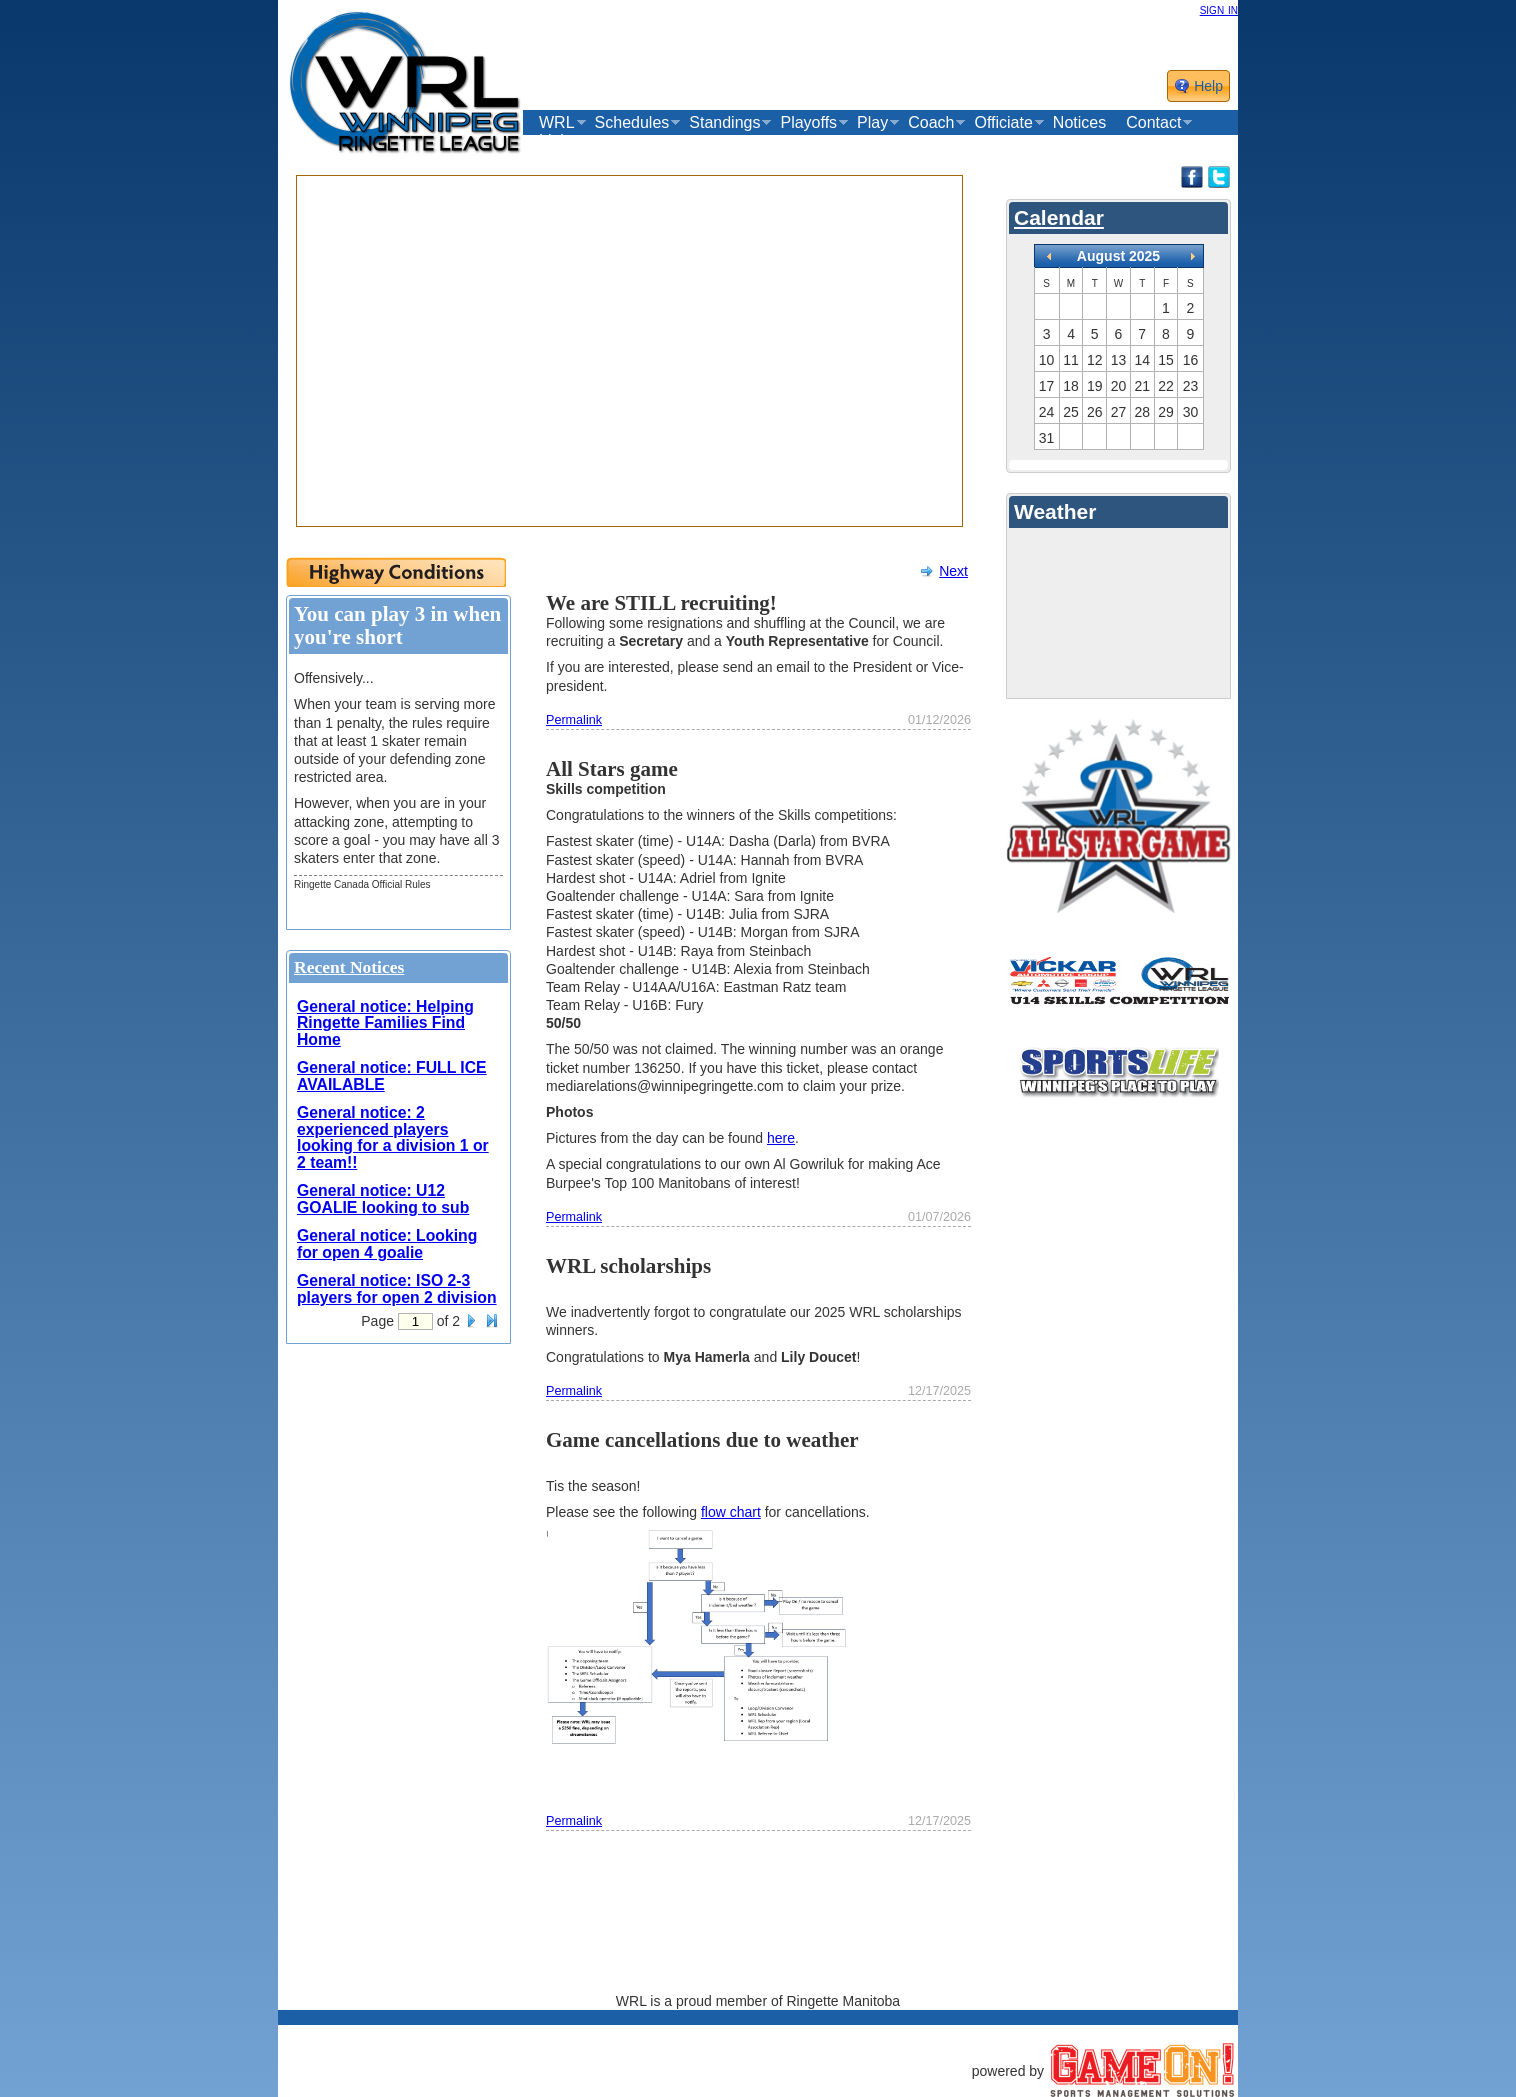 This screenshot has height=2097, width=1516. Describe the element at coordinates (393, 1137) in the screenshot. I see `General notice: 2 experienced players looking for a division 1 or 2 team!!` at that location.